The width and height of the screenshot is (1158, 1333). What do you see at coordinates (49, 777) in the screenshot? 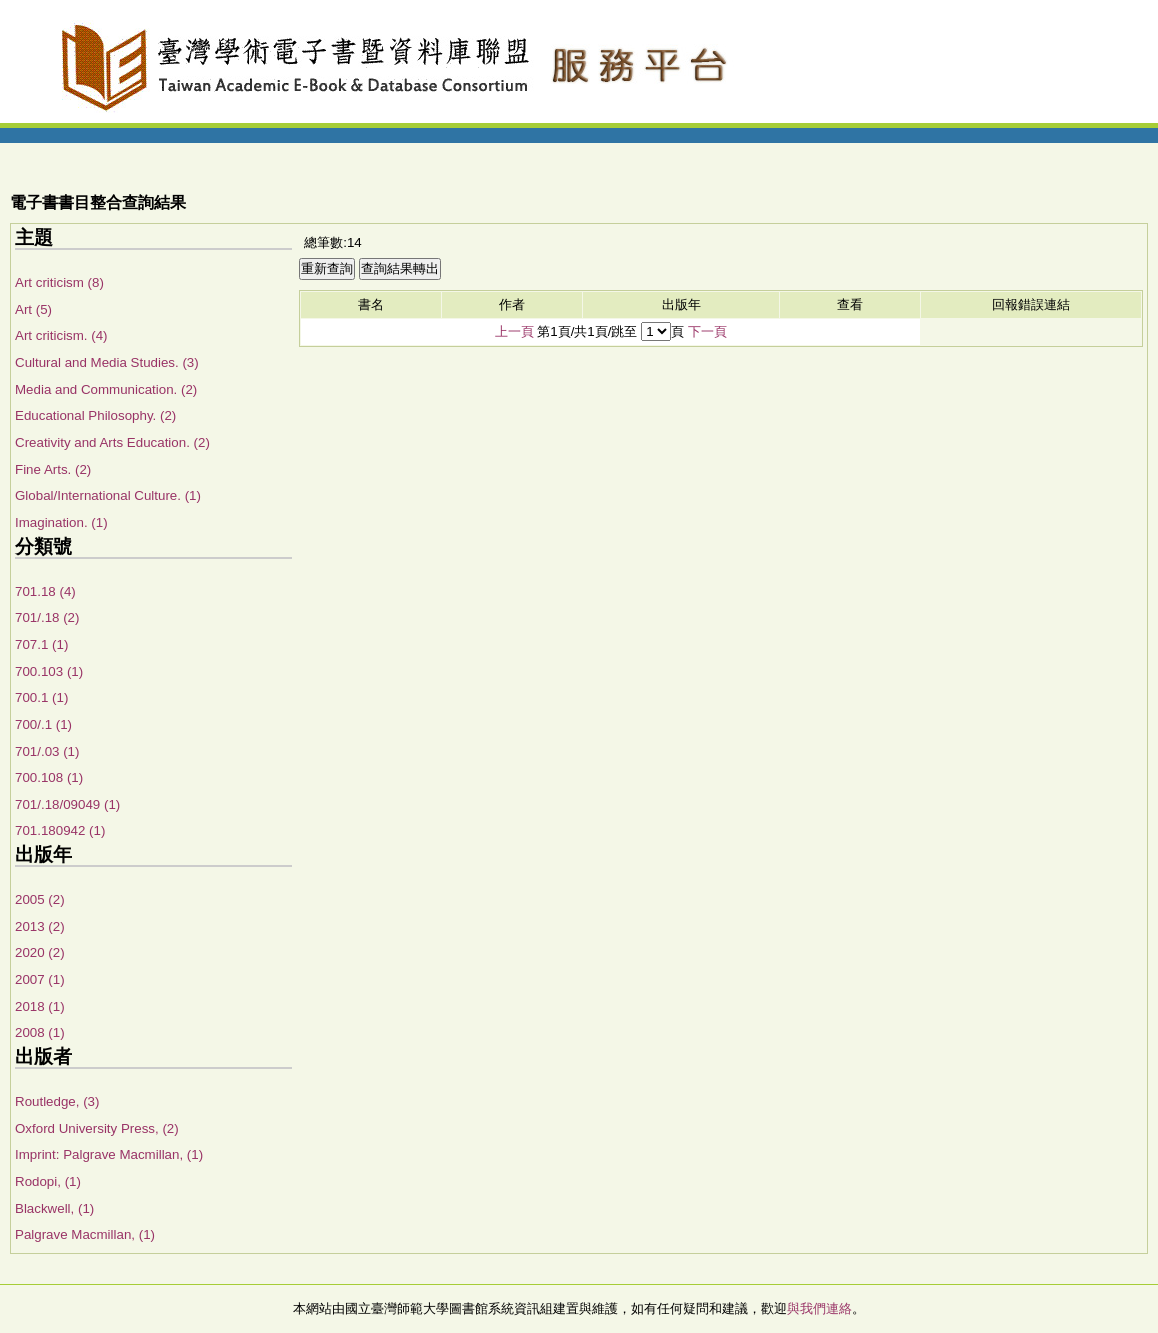
I see `700.108 (1)` at bounding box center [49, 777].